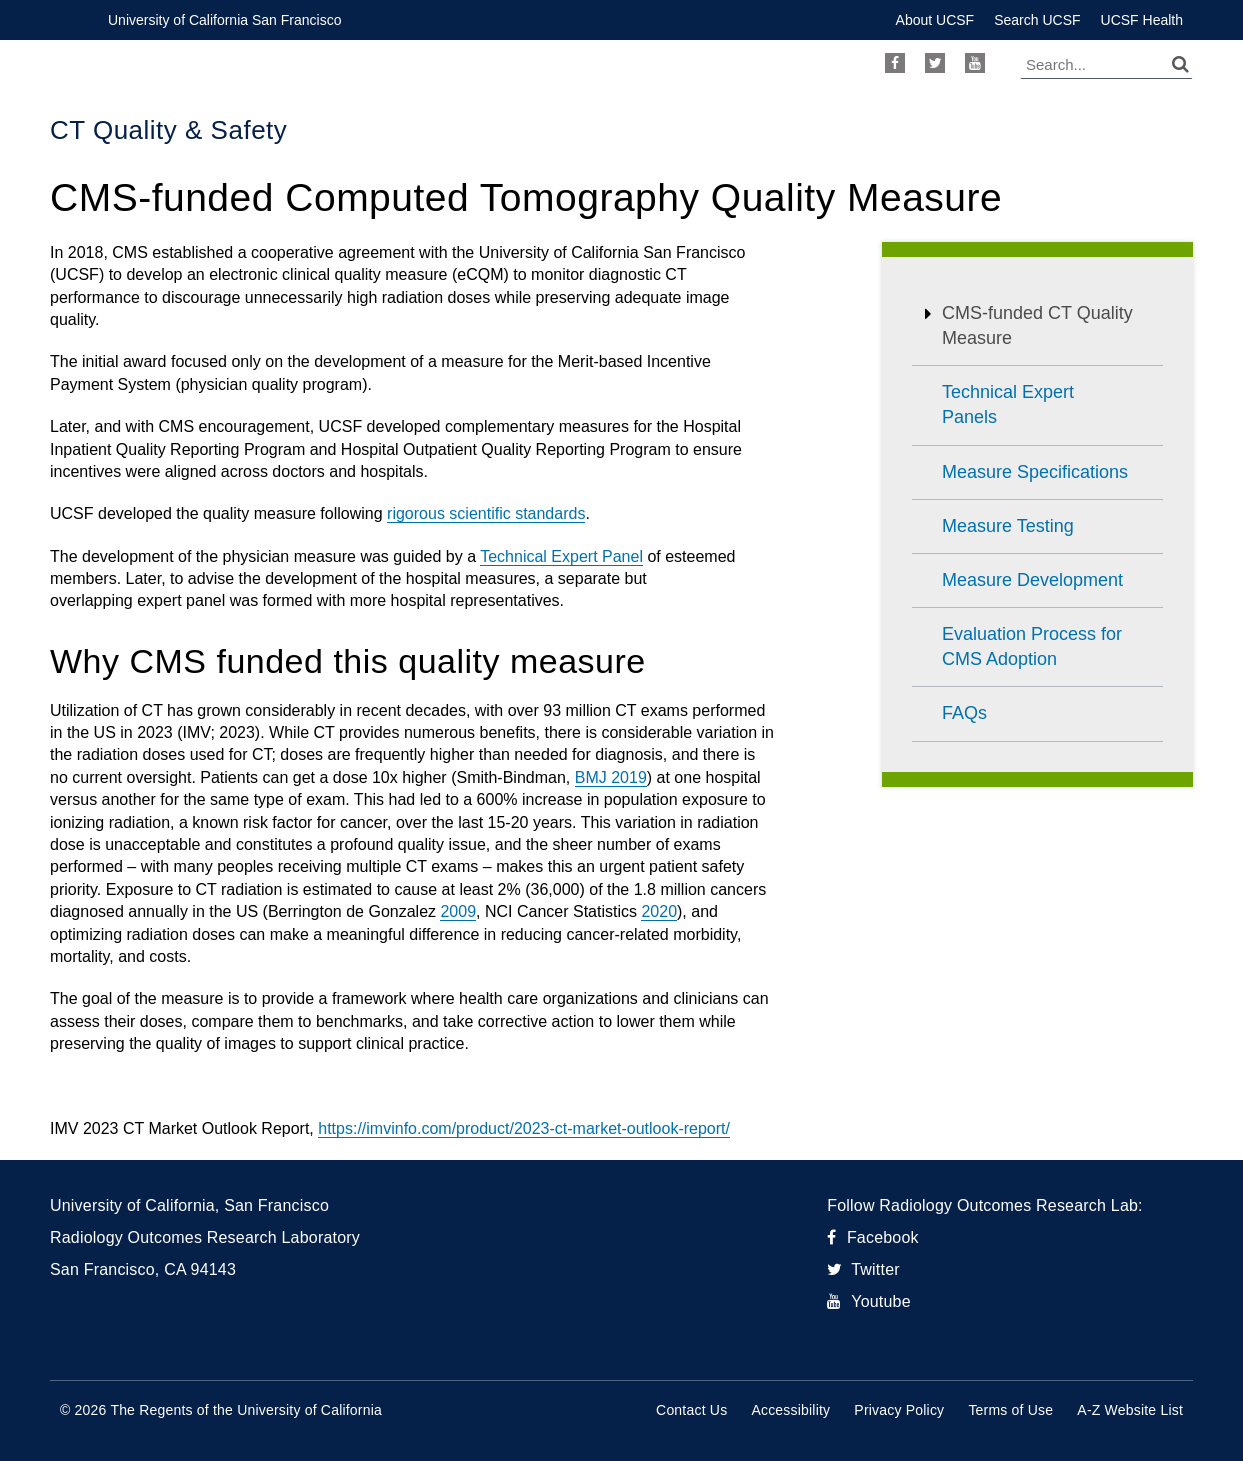  What do you see at coordinates (1032, 646) in the screenshot?
I see `Evaluation Process for CMS Adoption` at bounding box center [1032, 646].